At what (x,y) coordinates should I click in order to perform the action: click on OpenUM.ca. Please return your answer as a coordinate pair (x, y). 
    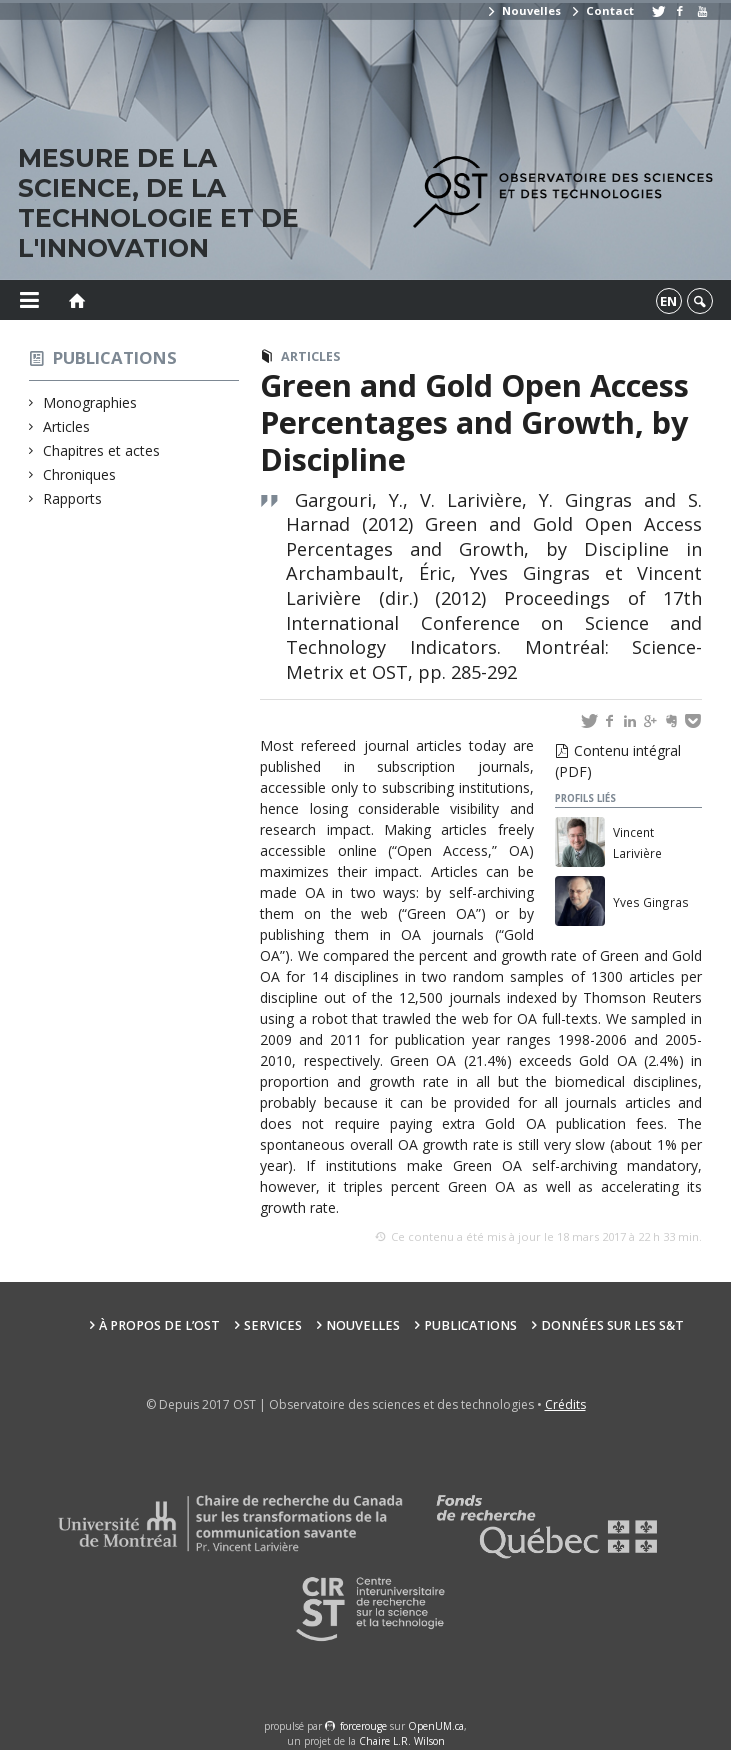
    Looking at the image, I should click on (436, 1726).